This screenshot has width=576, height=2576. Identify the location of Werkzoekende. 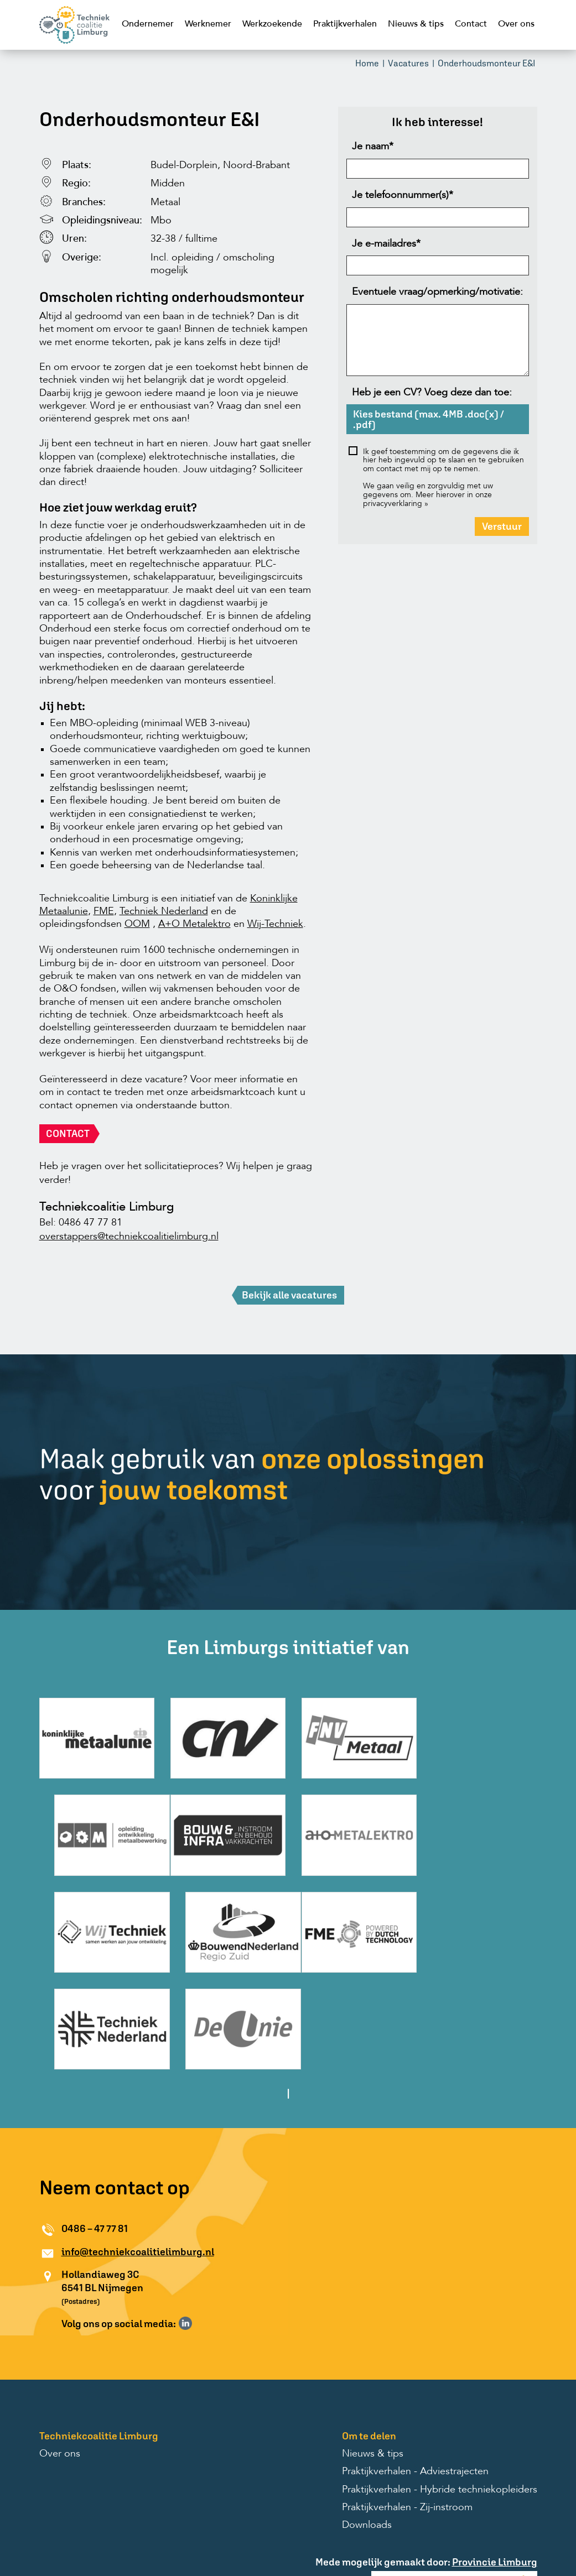
(272, 24).